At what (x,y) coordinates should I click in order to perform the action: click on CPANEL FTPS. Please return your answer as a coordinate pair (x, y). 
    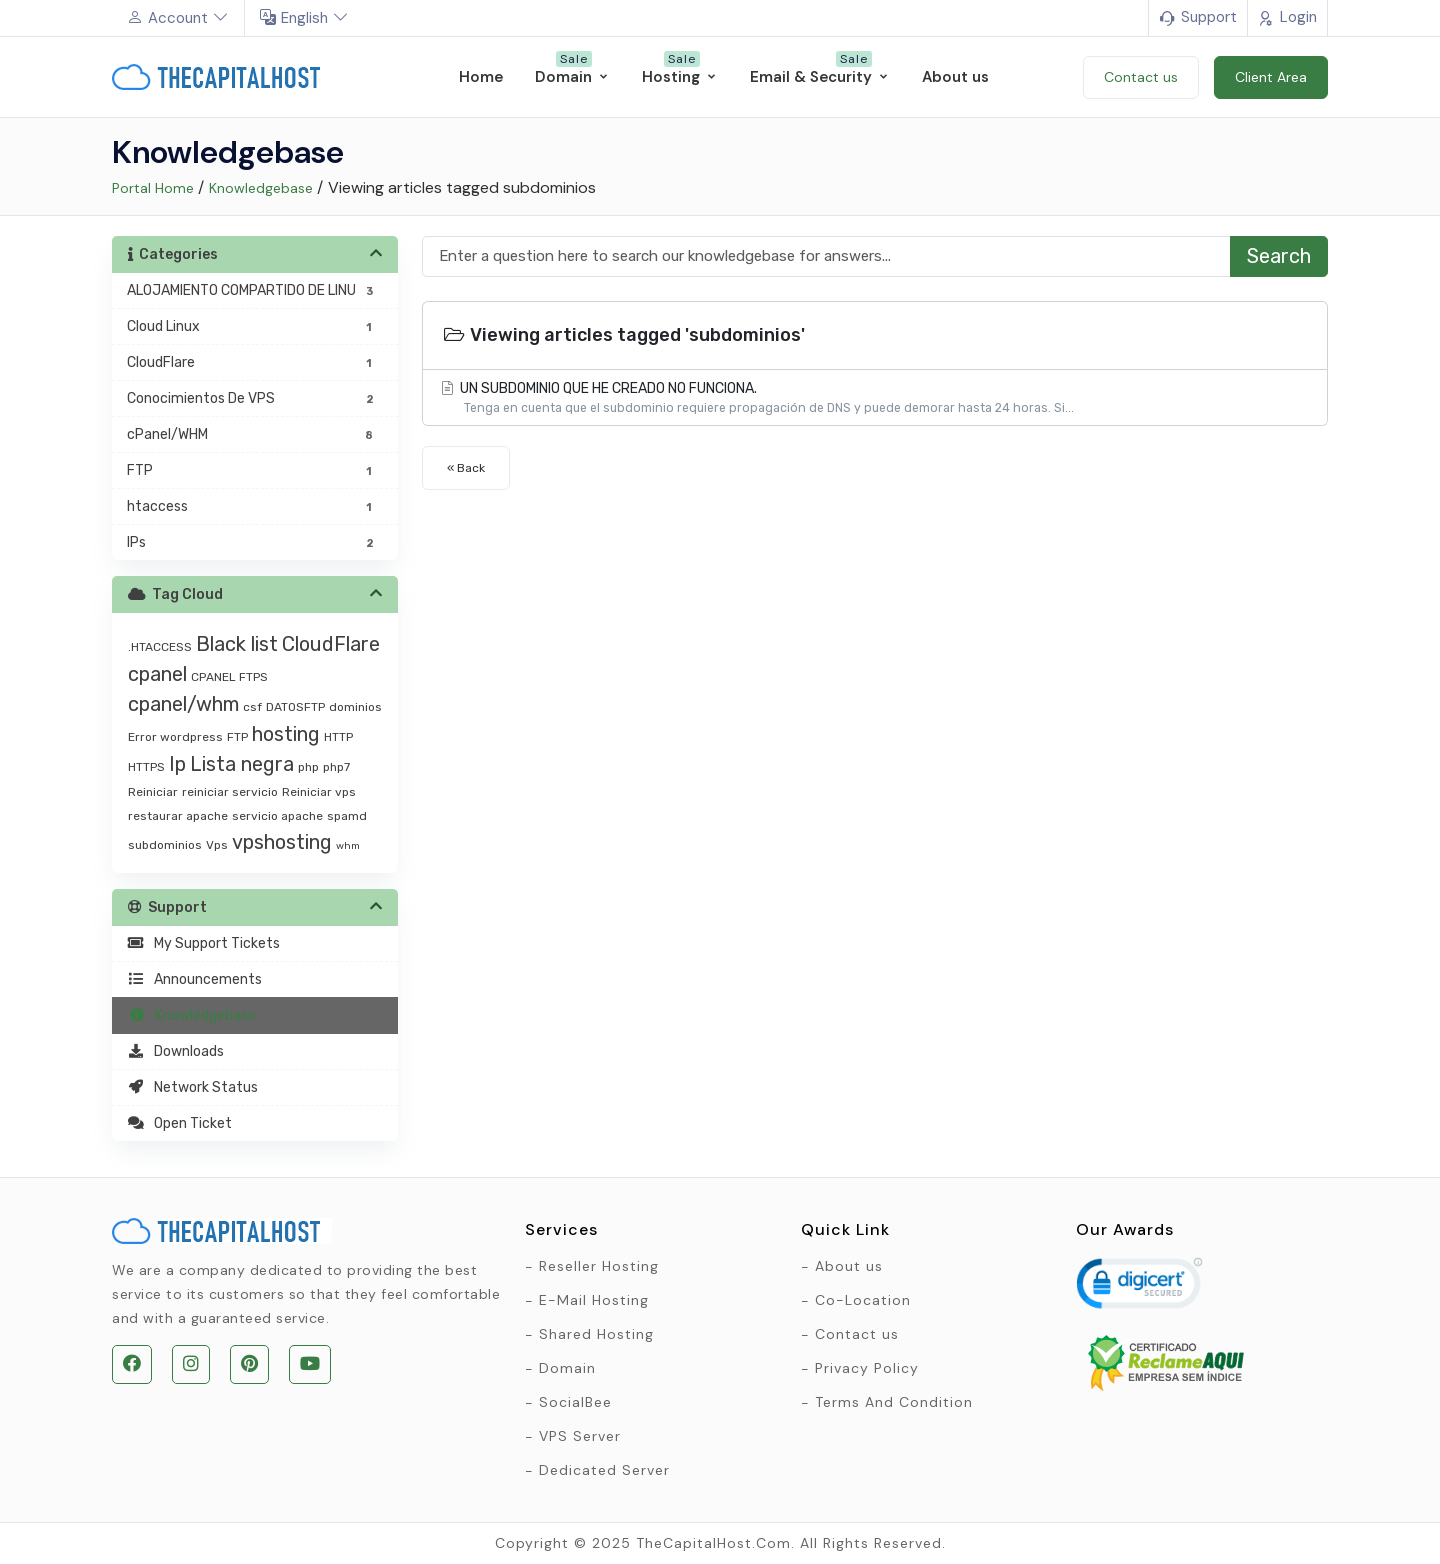
    Looking at the image, I should click on (229, 677).